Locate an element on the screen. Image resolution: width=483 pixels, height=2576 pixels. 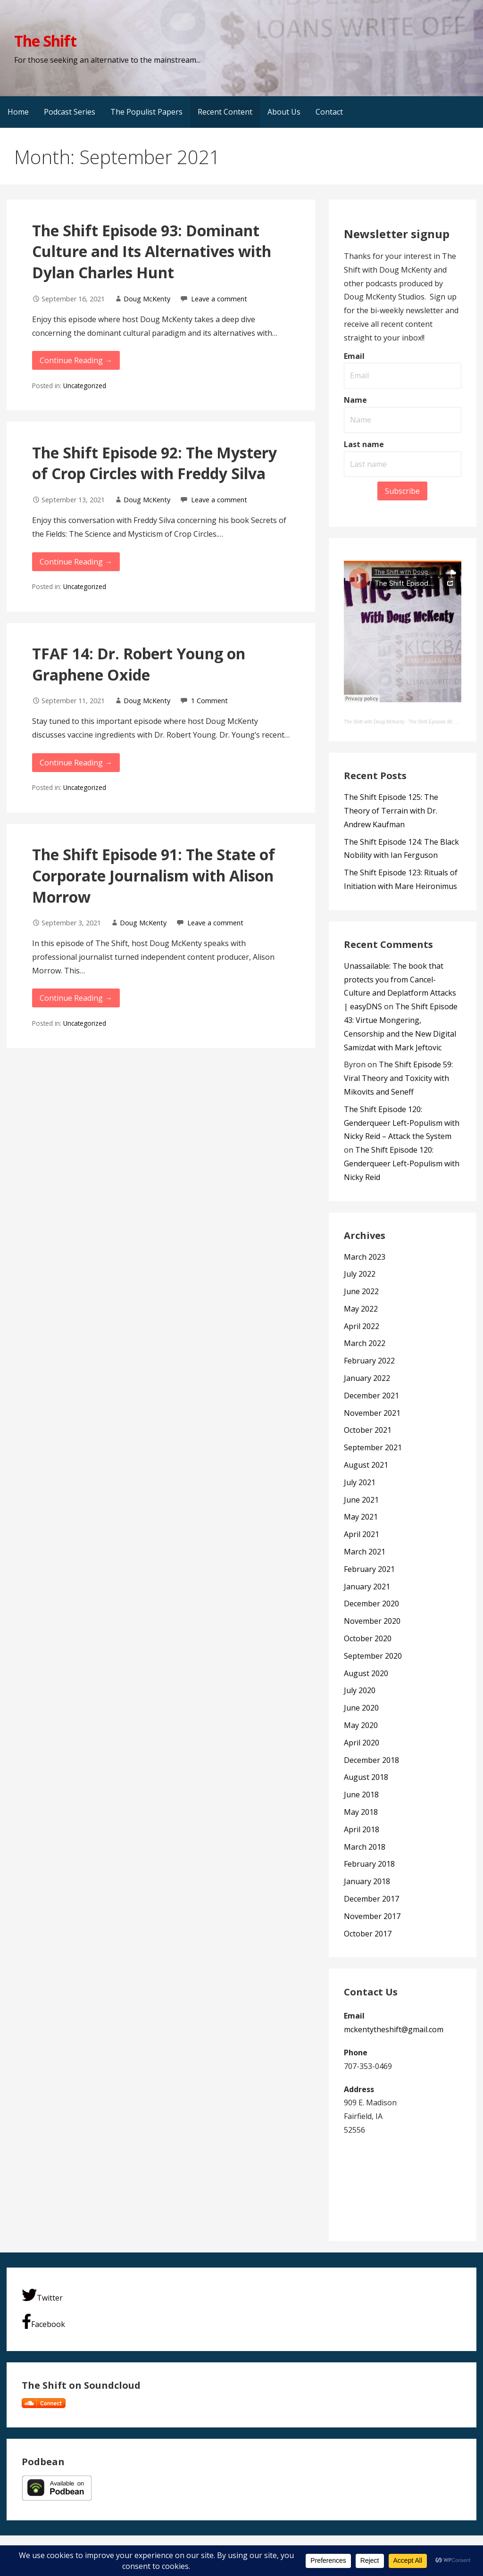
Email is located at coordinates (354, 356).